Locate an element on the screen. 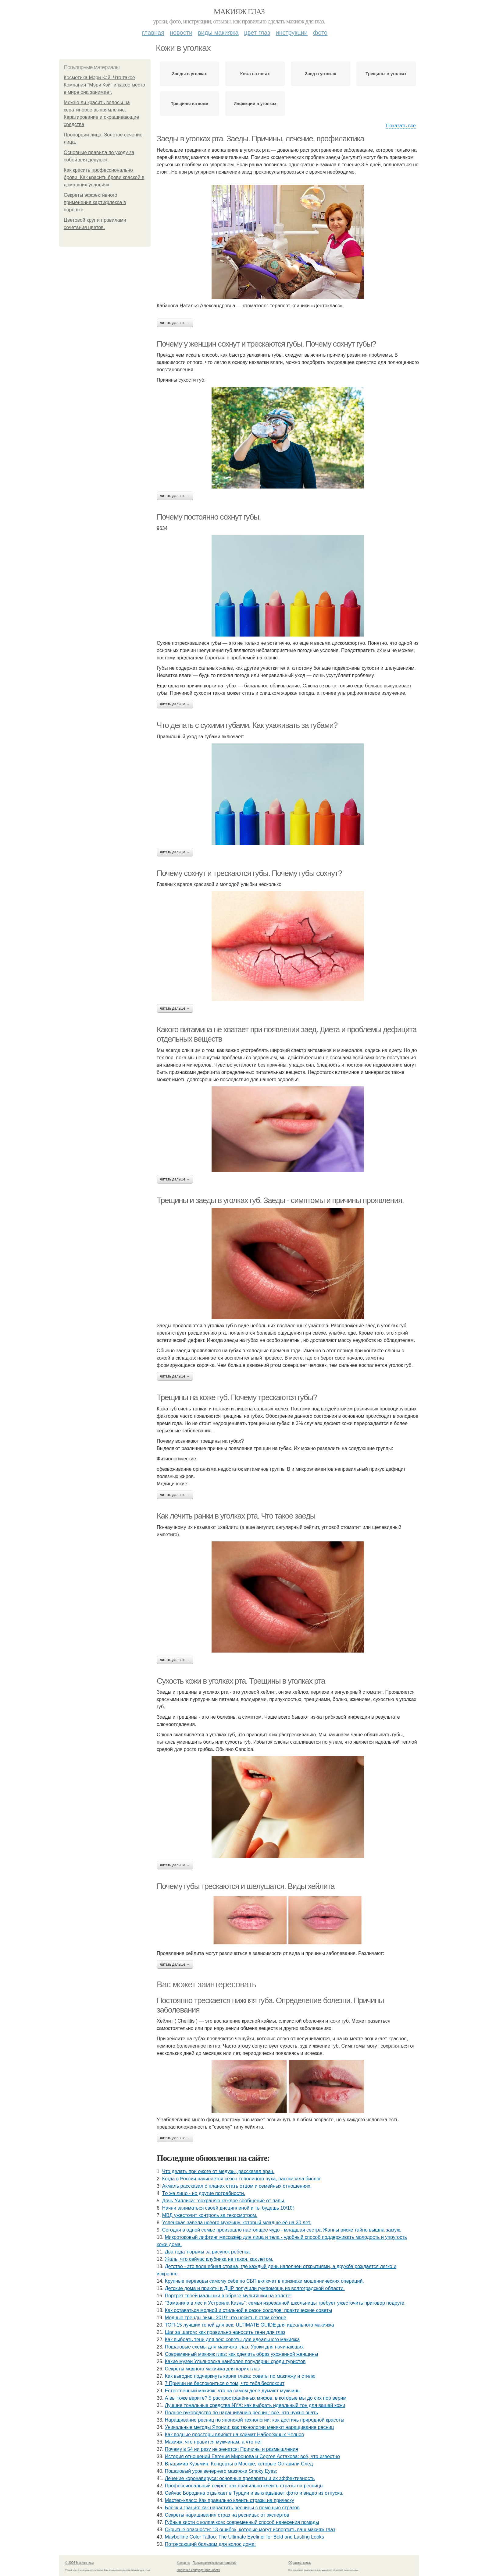  А вы тоже верите? 5 распространённых мифов, в которые мы до сих пор верим is located at coordinates (256, 2398).